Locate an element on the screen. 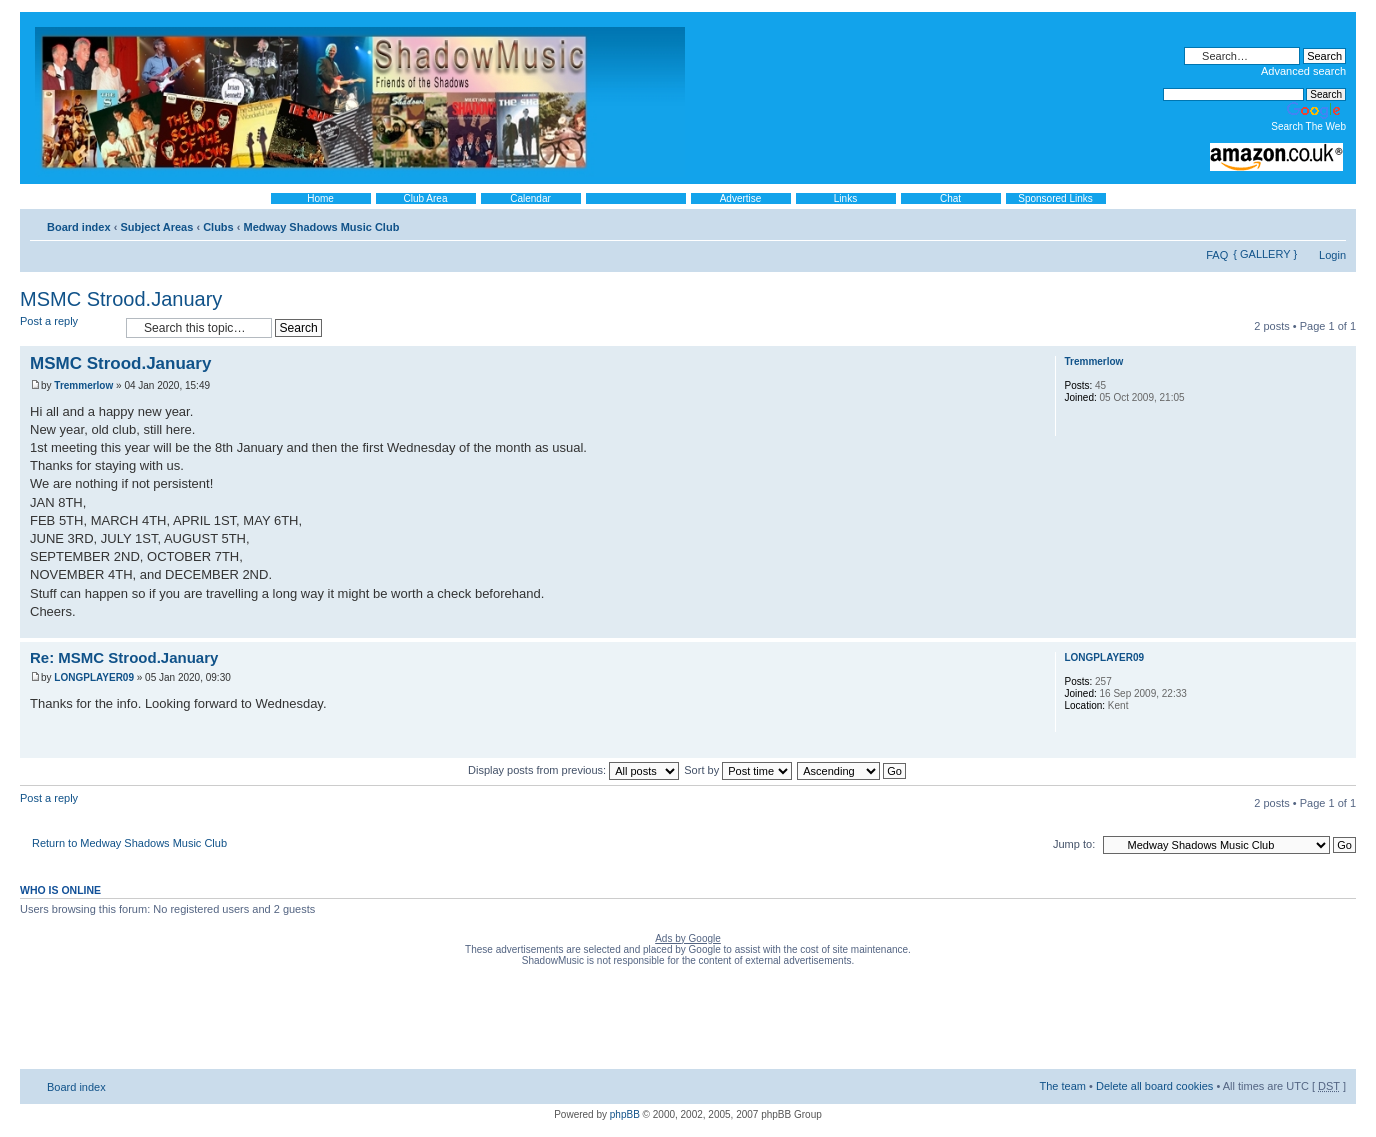 The height and width of the screenshot is (1137, 1376). LONGPLAYER09 is located at coordinates (94, 677).